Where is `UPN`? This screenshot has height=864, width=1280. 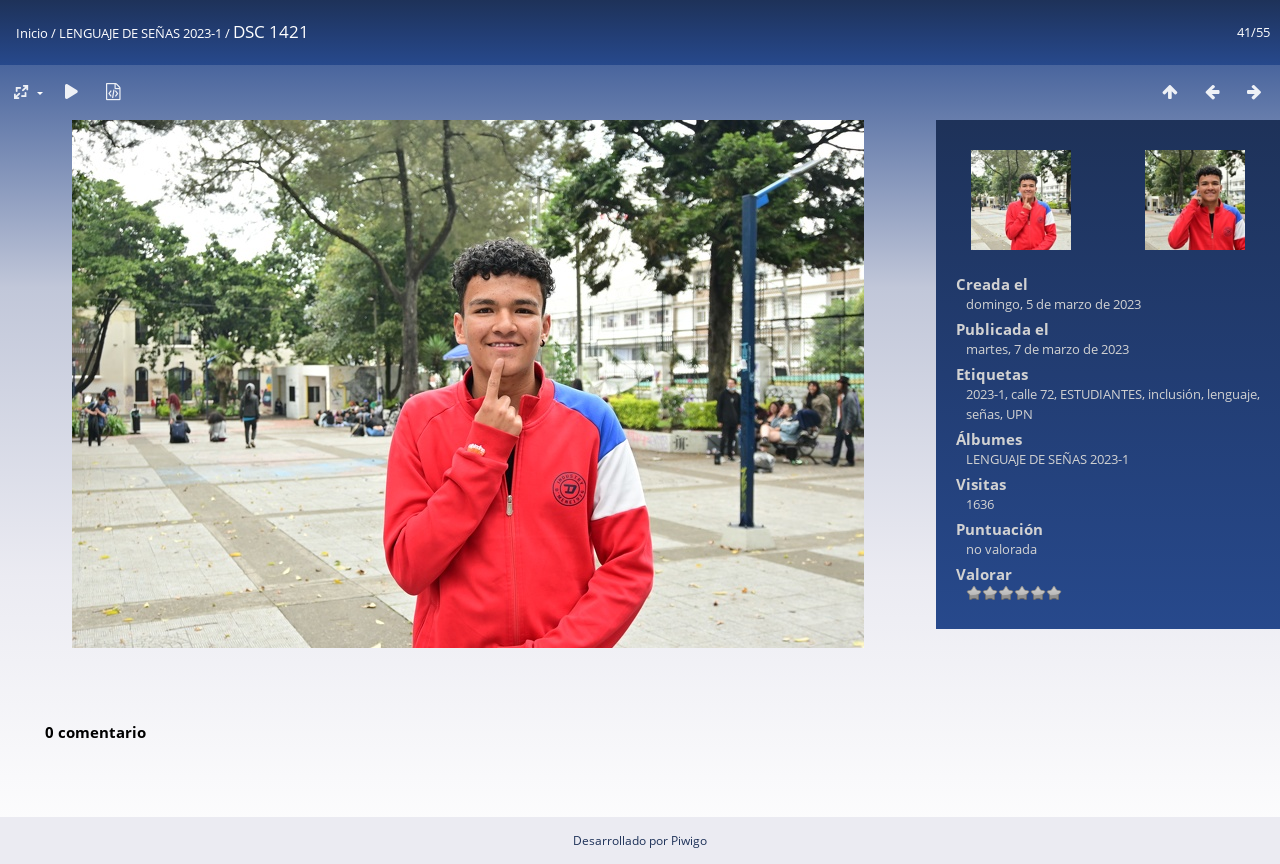
UPN is located at coordinates (1019, 414).